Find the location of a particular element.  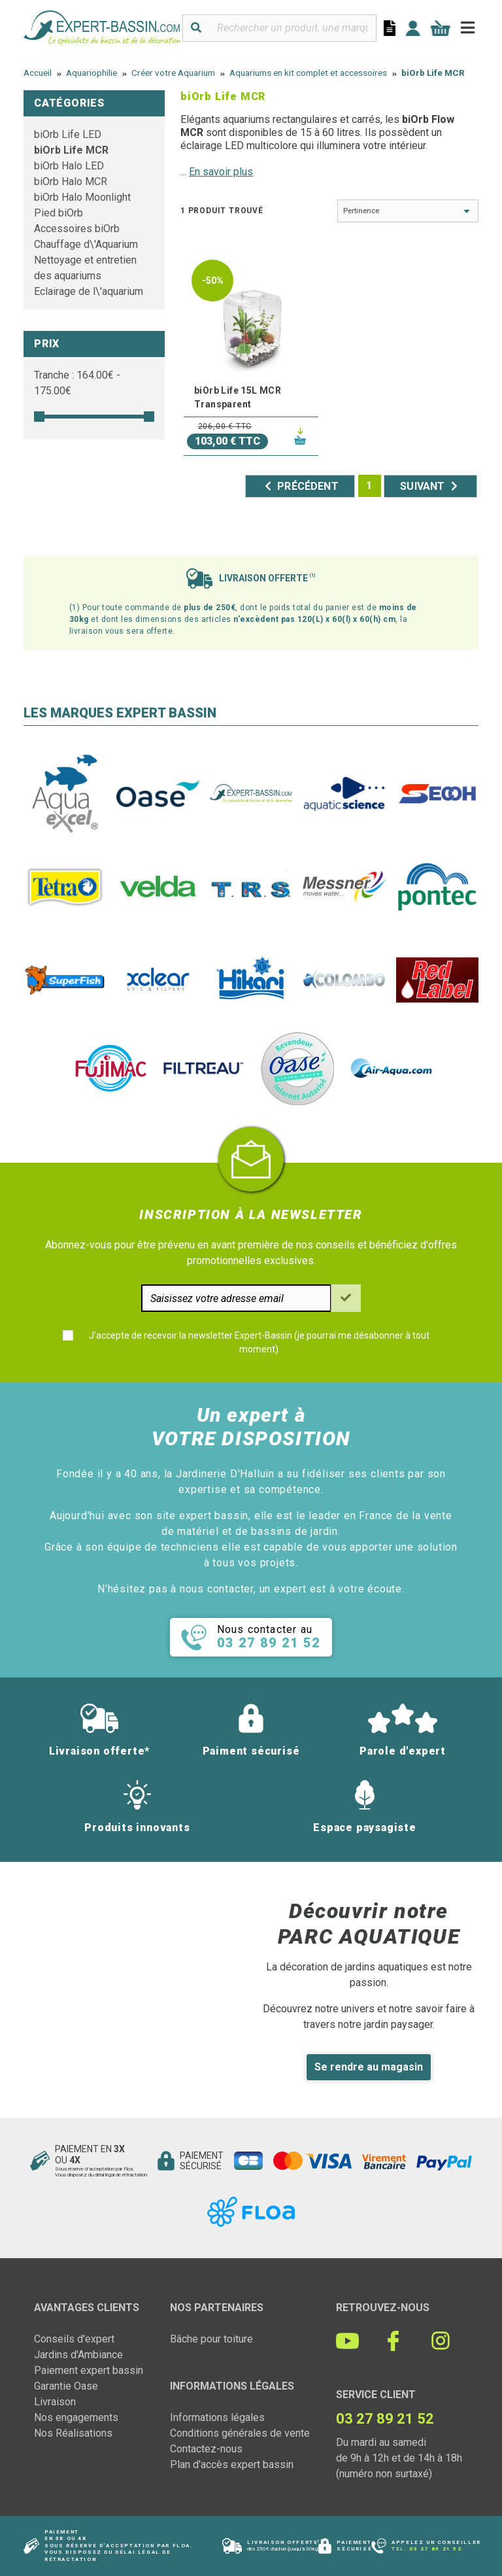

Bâche pour toiture is located at coordinates (211, 2339).